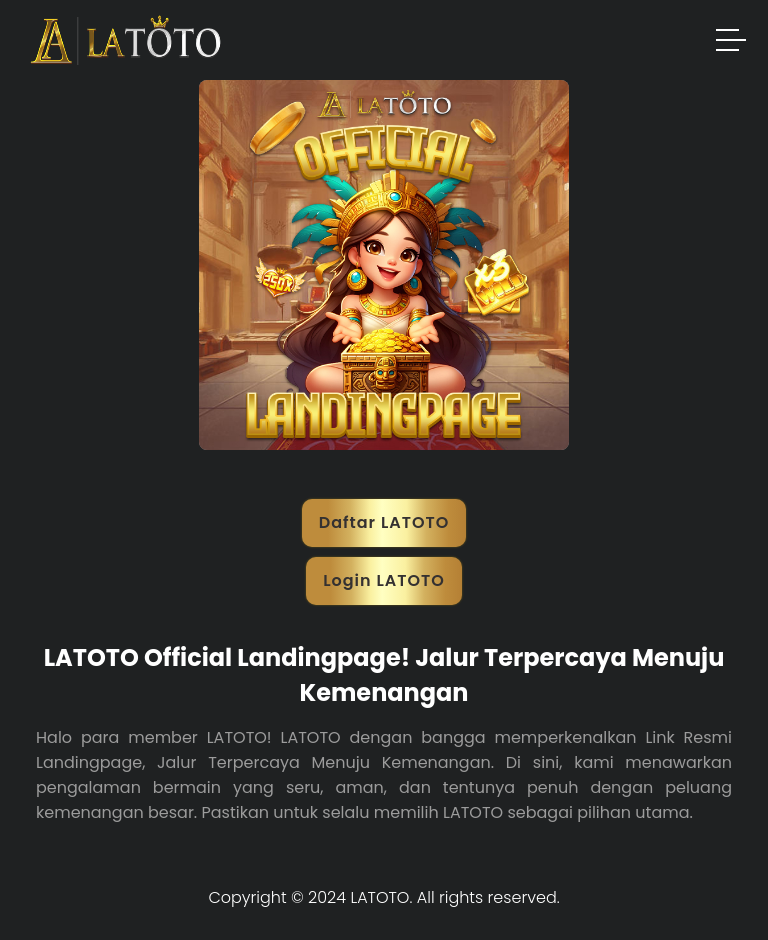 The height and width of the screenshot is (940, 768). I want to click on LATOTO, so click(379, 897).